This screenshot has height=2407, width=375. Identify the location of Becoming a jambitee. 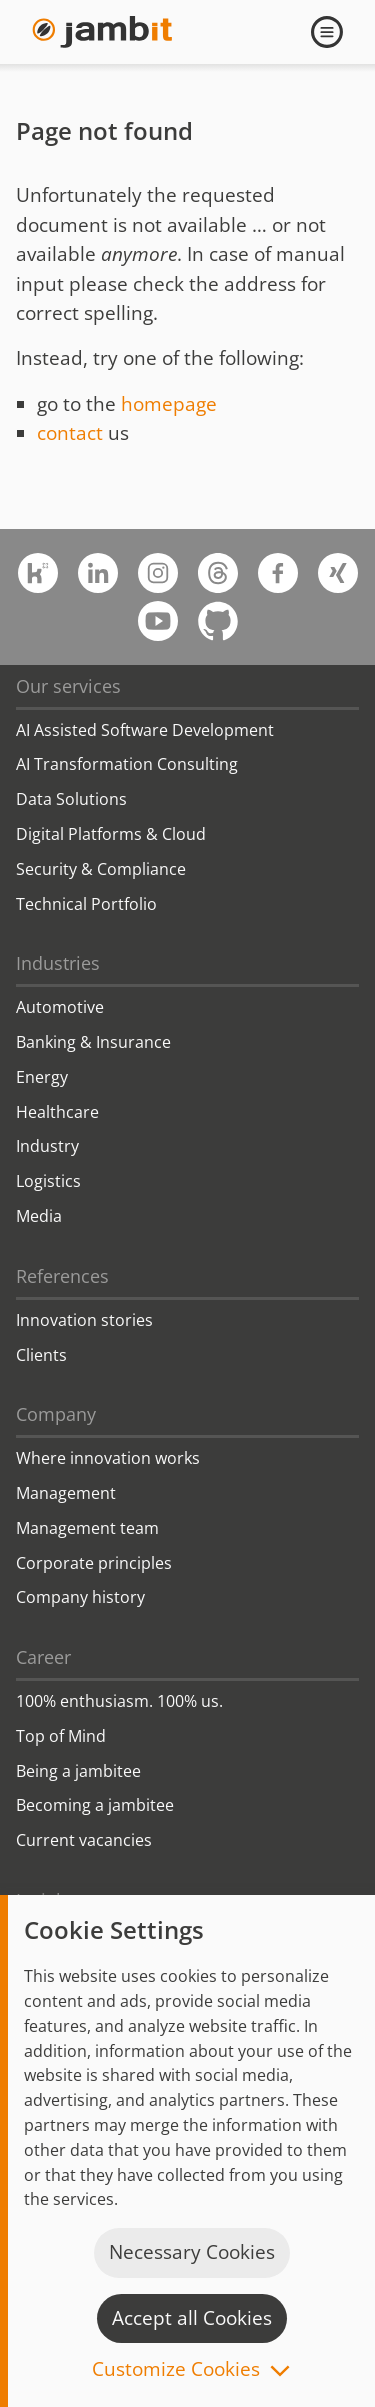
(95, 1805).